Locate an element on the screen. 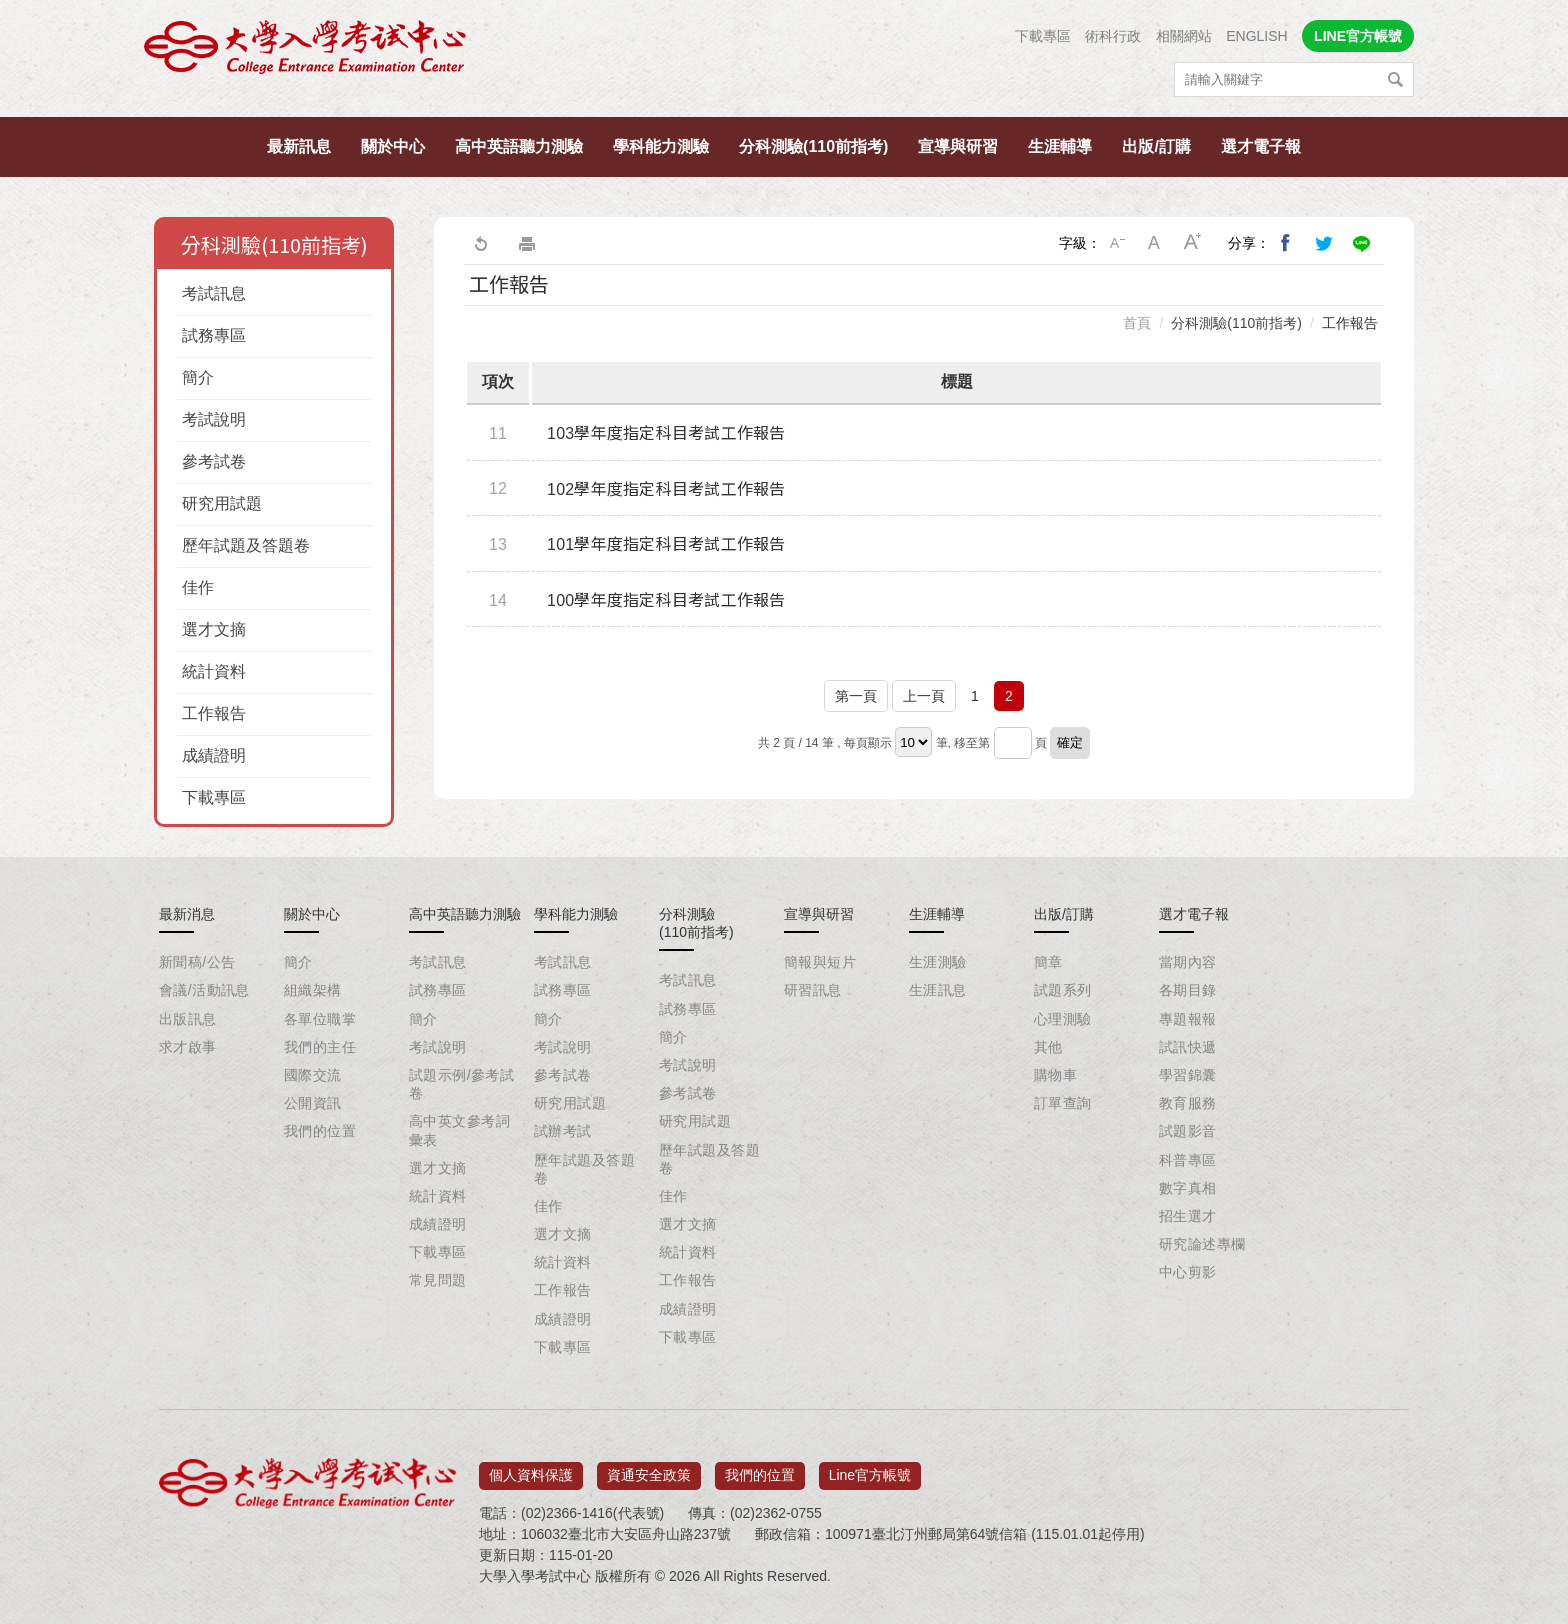  選才文摘 is located at coordinates (214, 629).